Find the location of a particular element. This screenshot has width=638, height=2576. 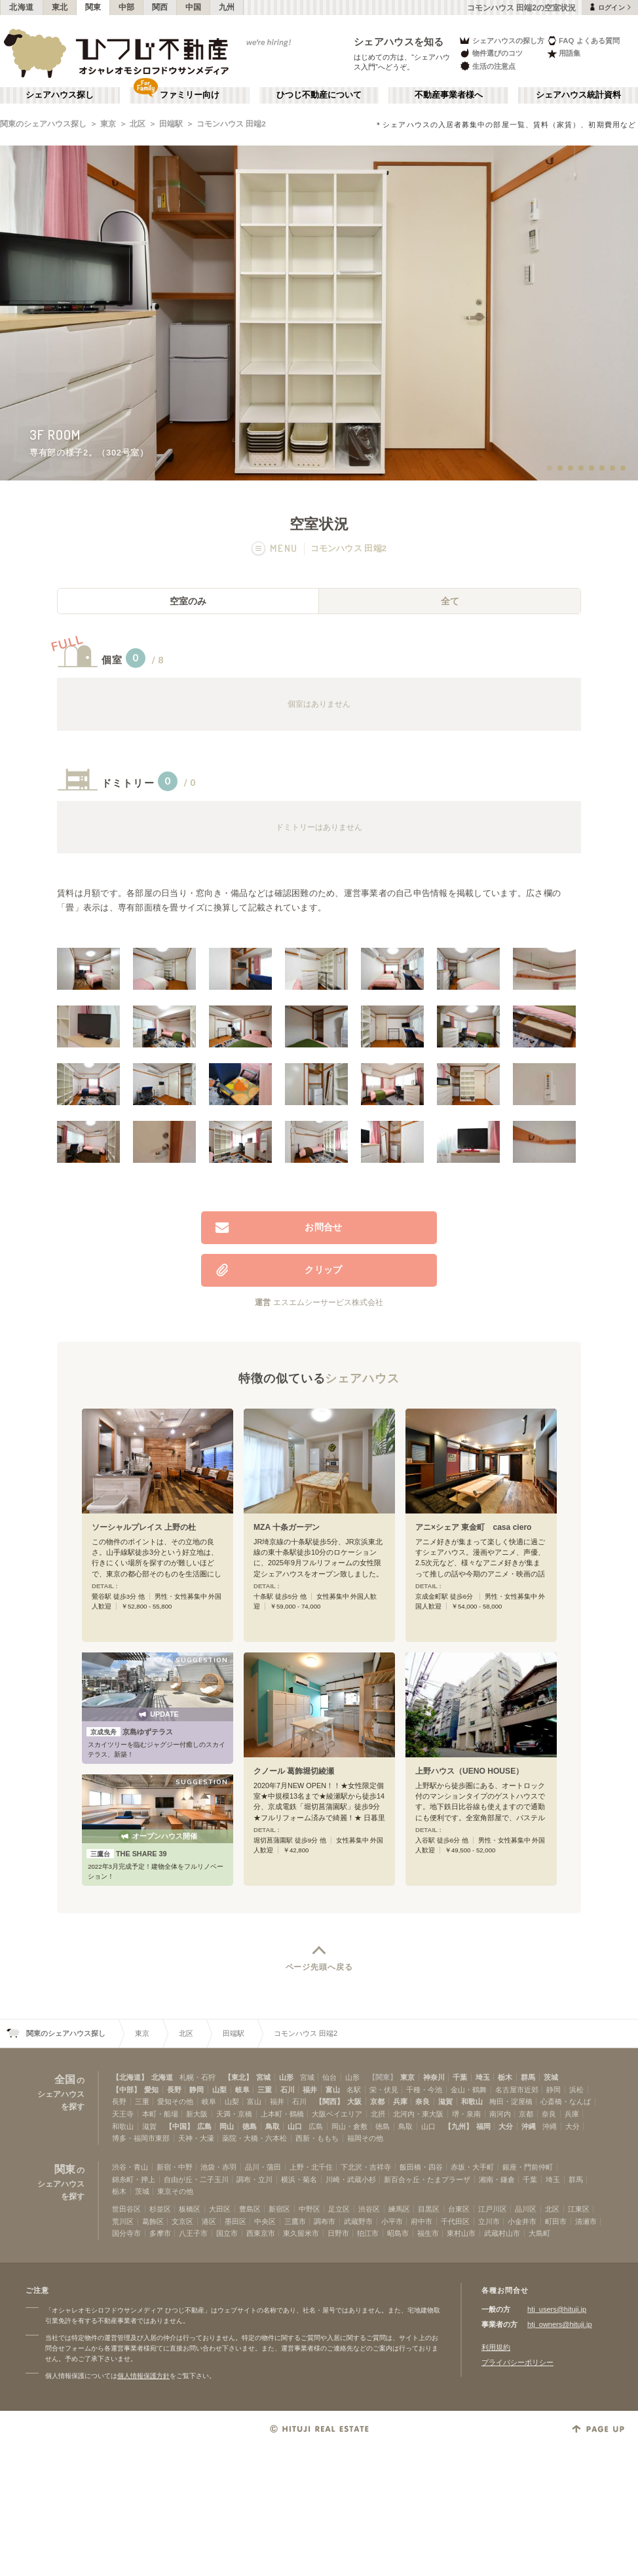

長野 is located at coordinates (174, 2090).